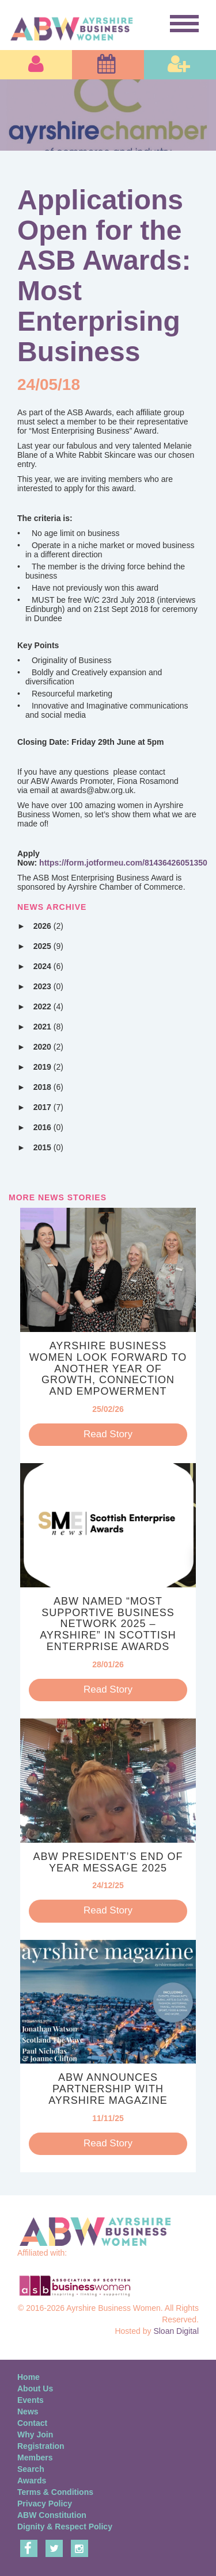  Describe the element at coordinates (123, 862) in the screenshot. I see `https://form.jotformeu.com/81436426051350` at that location.